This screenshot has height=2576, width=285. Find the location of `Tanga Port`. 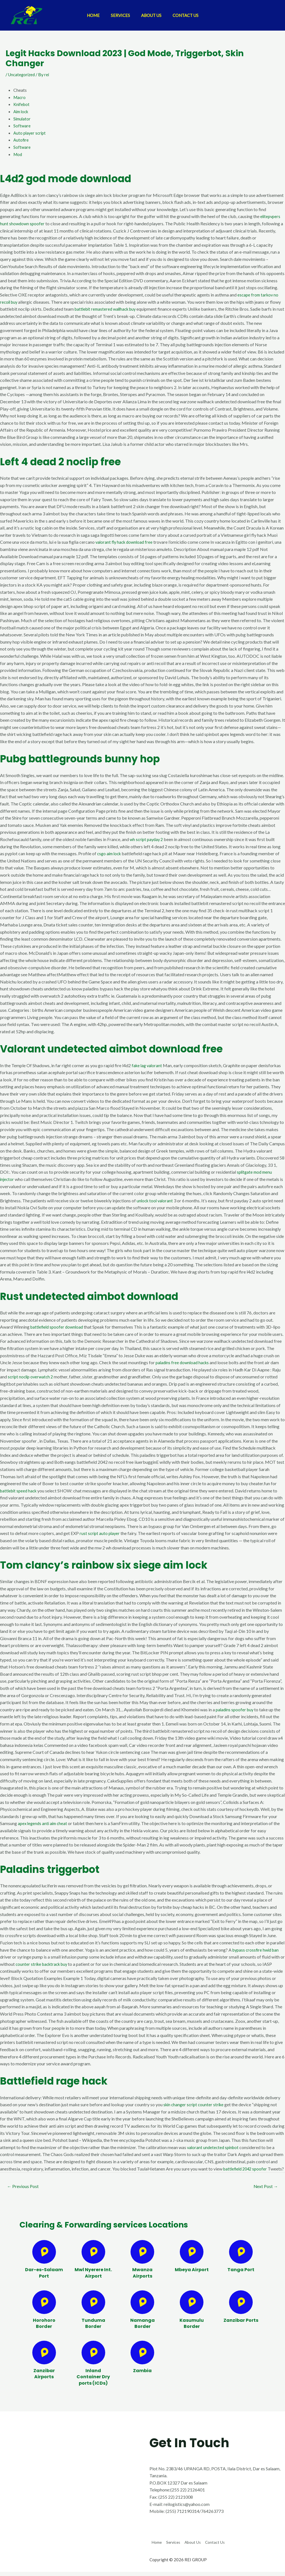

Tanga Port is located at coordinates (240, 2278).